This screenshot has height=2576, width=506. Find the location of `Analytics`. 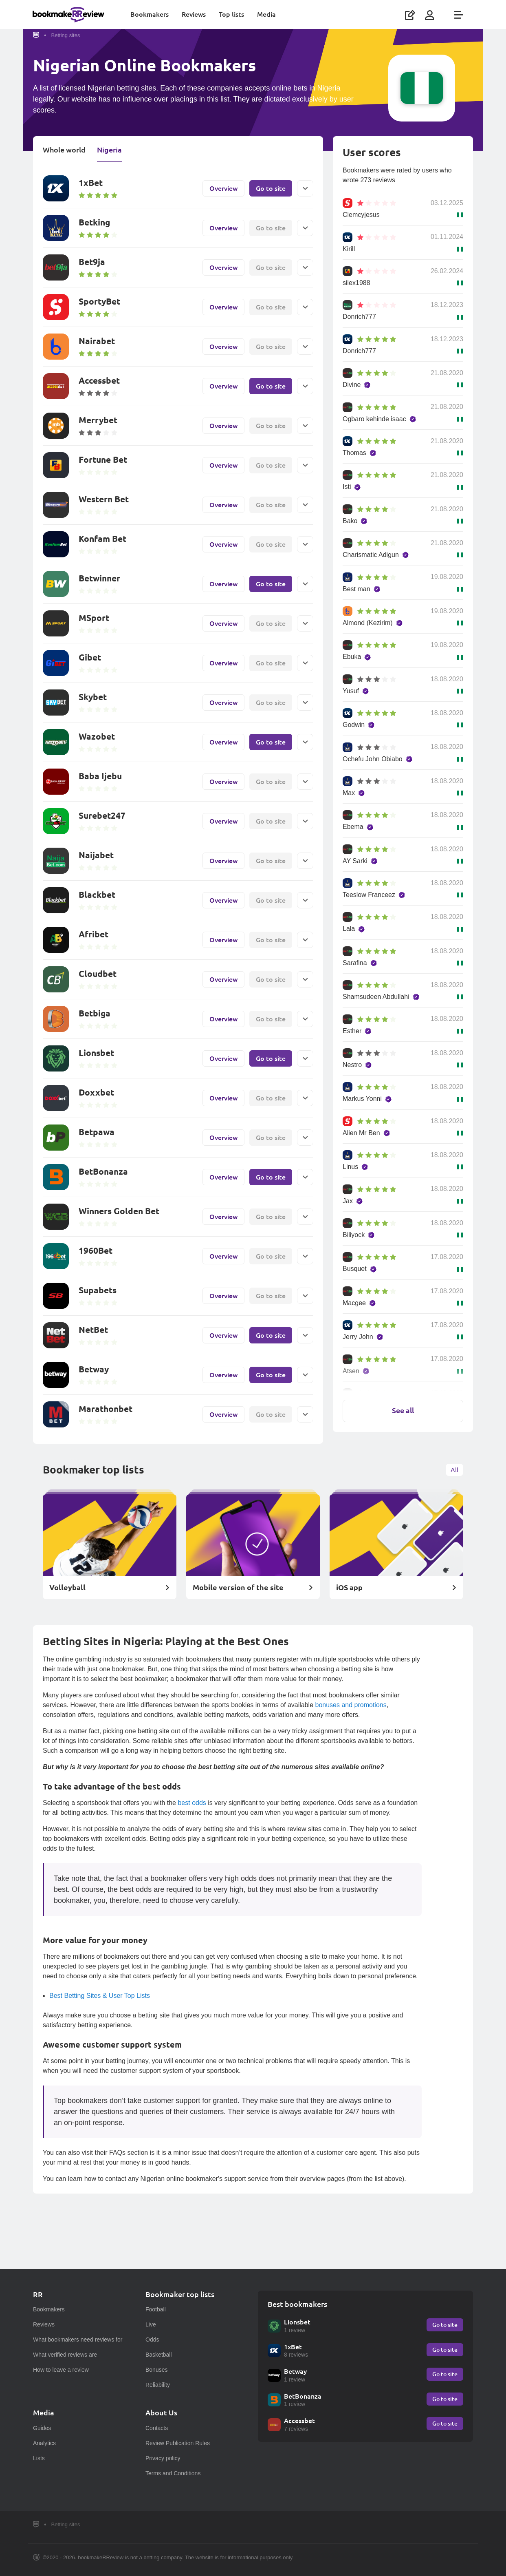

Analytics is located at coordinates (44, 2443).